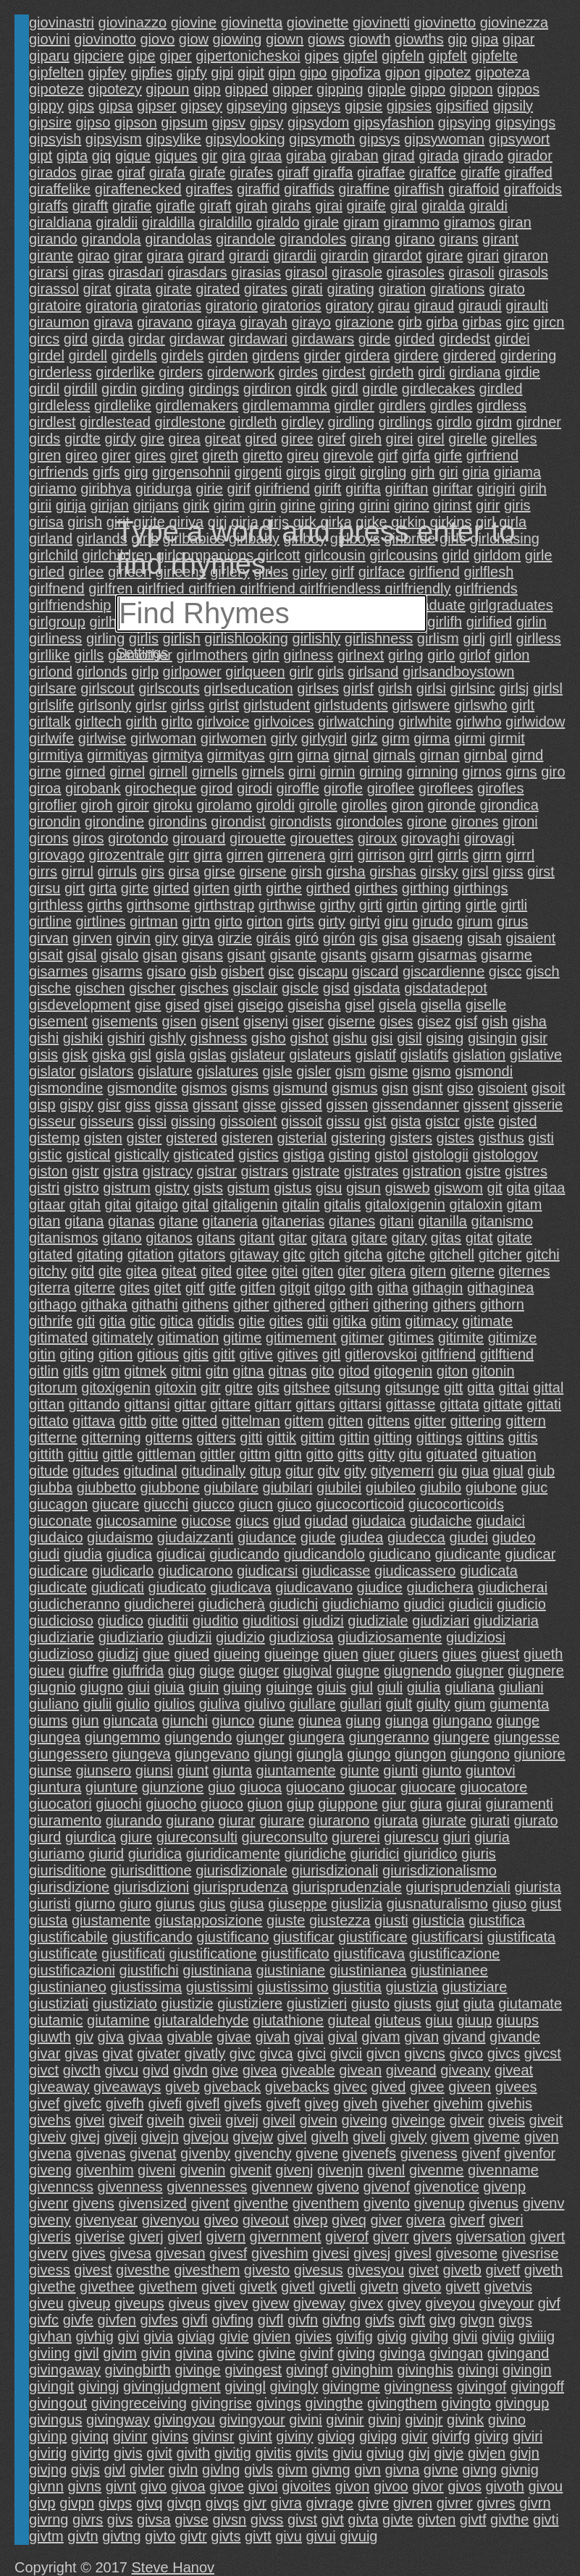 This screenshot has height=2576, width=580. What do you see at coordinates (455, 1138) in the screenshot?
I see `gistes` at bounding box center [455, 1138].